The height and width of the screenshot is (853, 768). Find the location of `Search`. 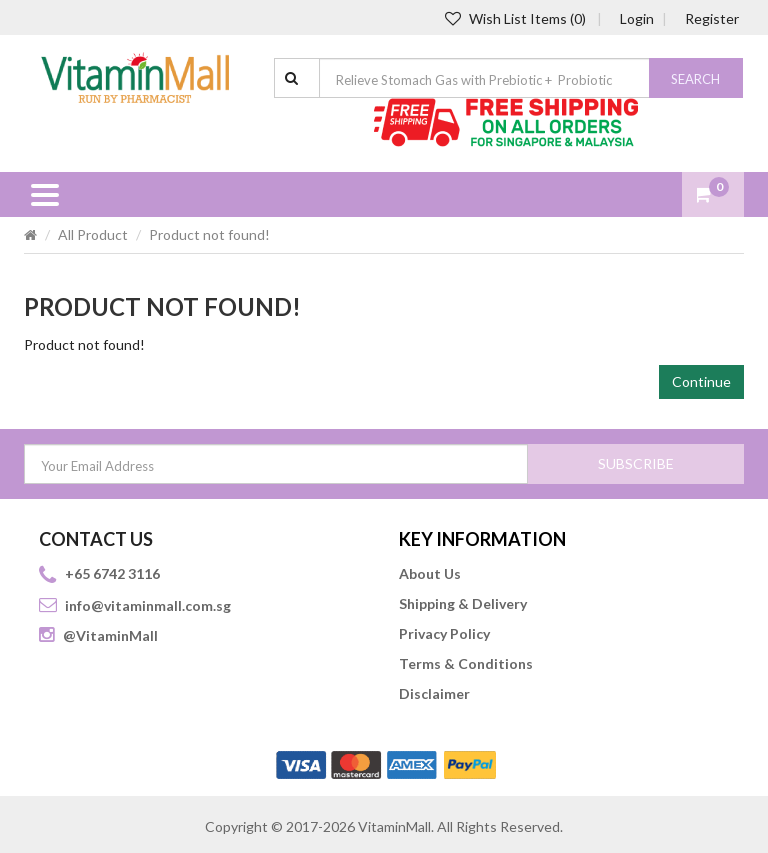

Search is located at coordinates (695, 79).